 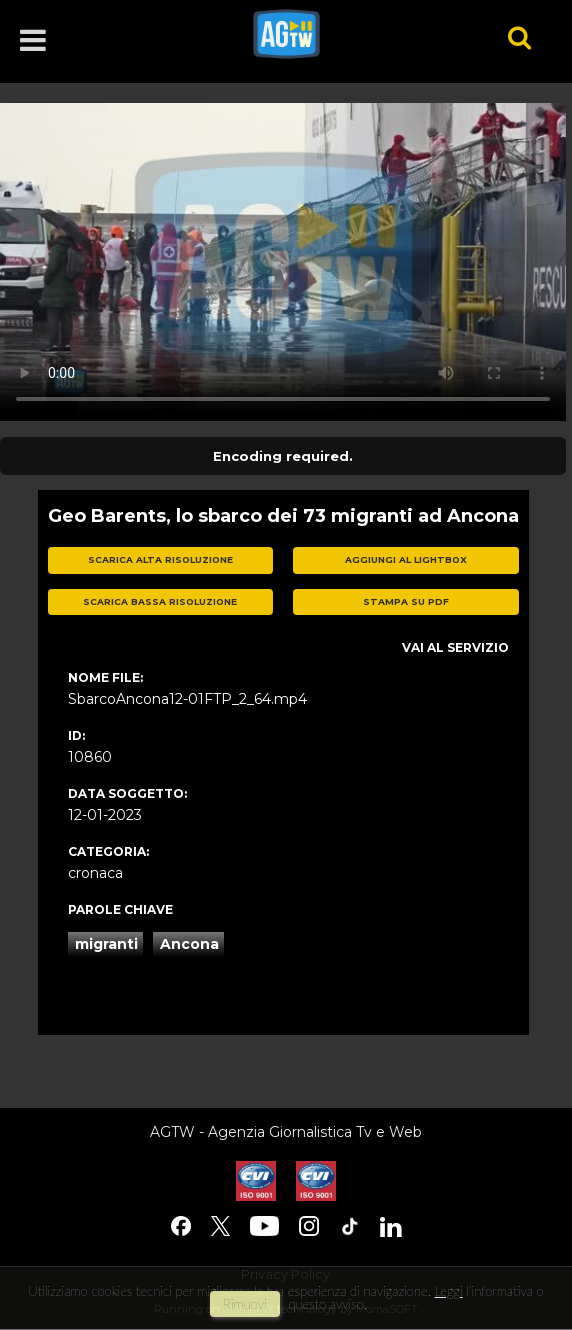 What do you see at coordinates (245, 1304) in the screenshot?
I see `rimuovi` at bounding box center [245, 1304].